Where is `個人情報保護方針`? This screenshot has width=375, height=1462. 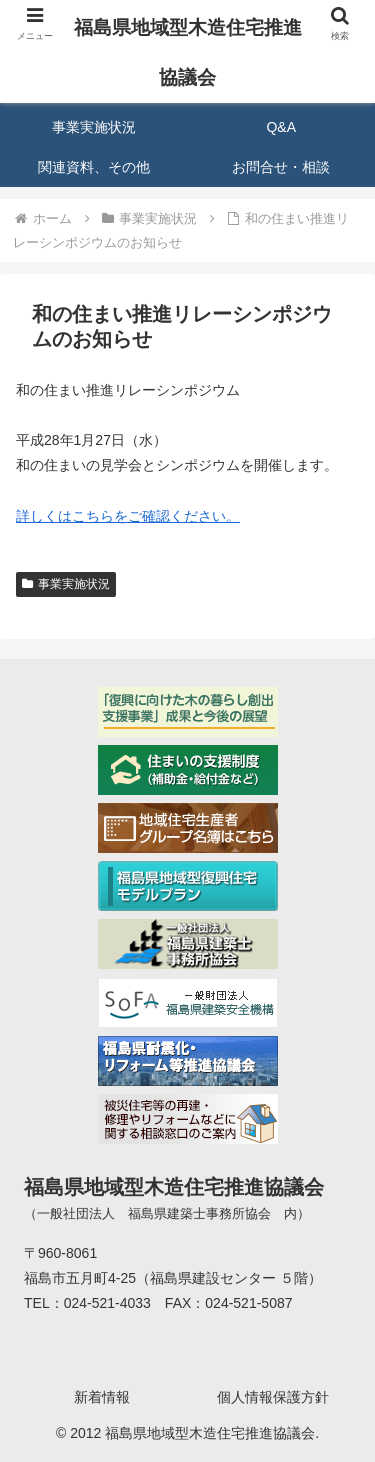 個人情報保護方針 is located at coordinates (273, 1397).